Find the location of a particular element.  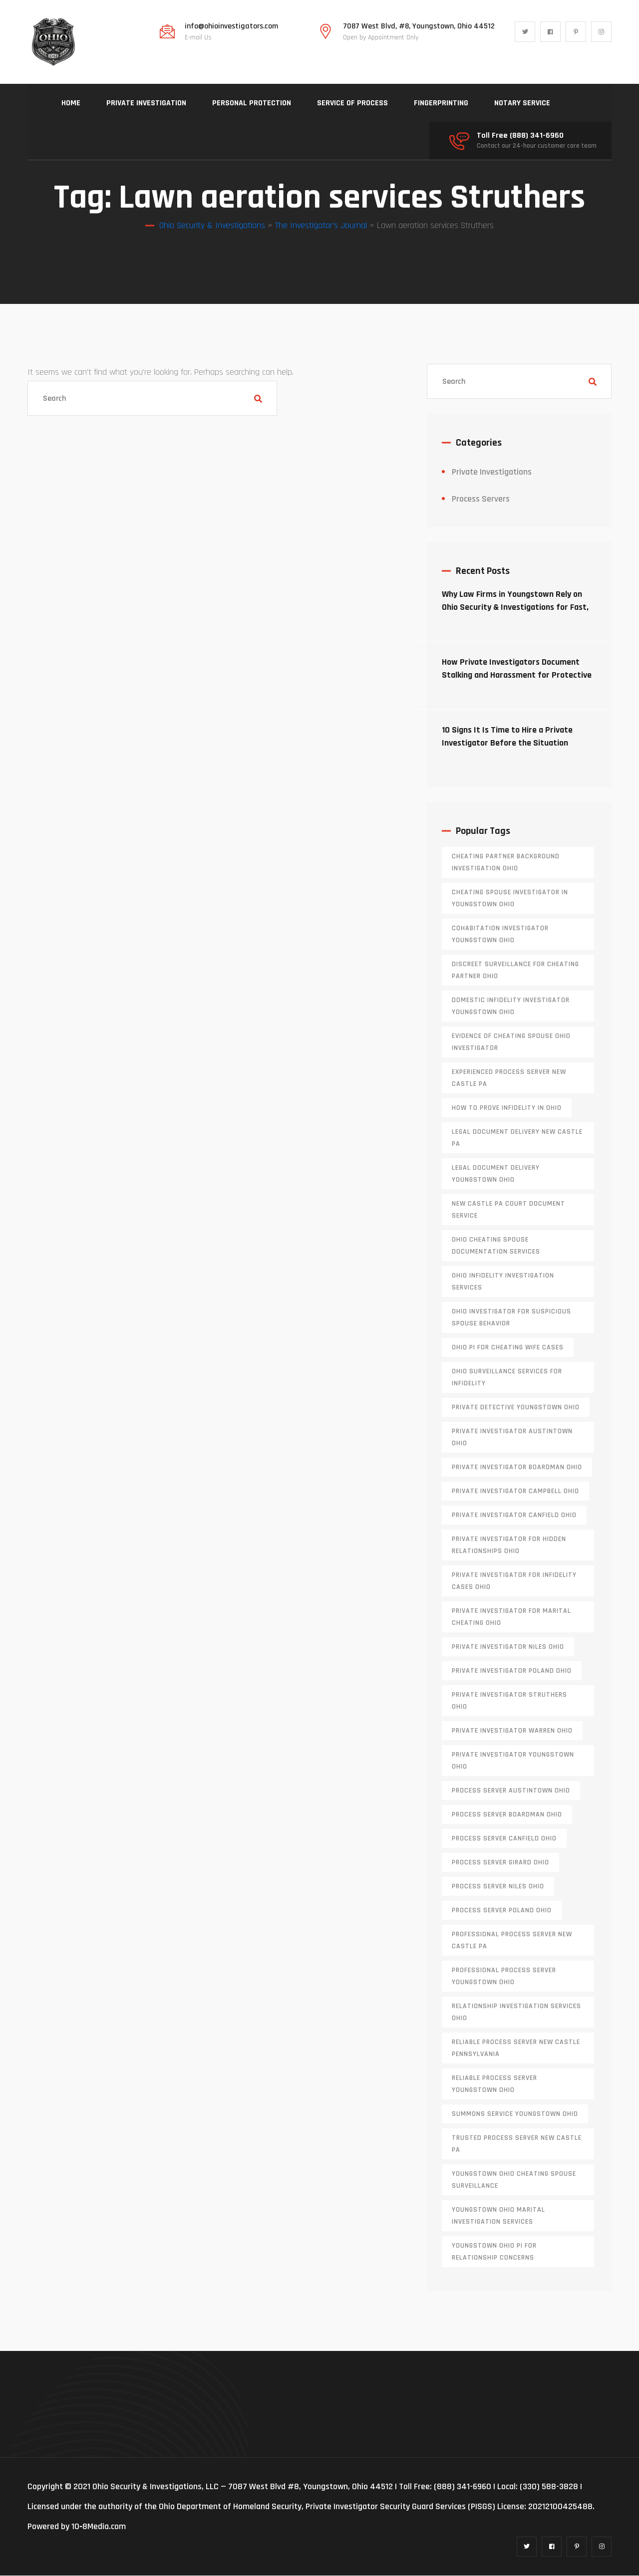

cohabitation investigator Youngstown Ohio [cohabitation investigator Youngstown Ohio (2 items)] is located at coordinates (500, 934).